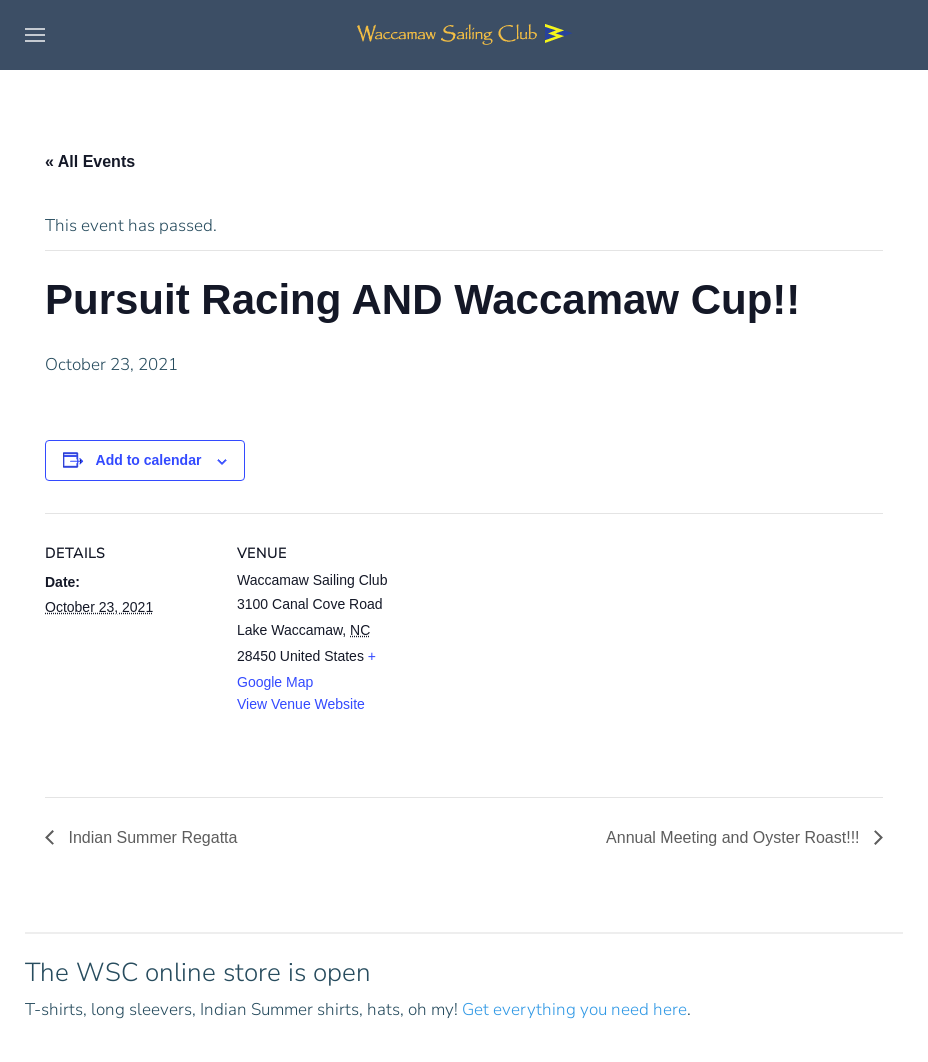 The image size is (928, 1062). Describe the element at coordinates (735, 837) in the screenshot. I see `Annual Meeting and Oyster Roast!!!` at that location.